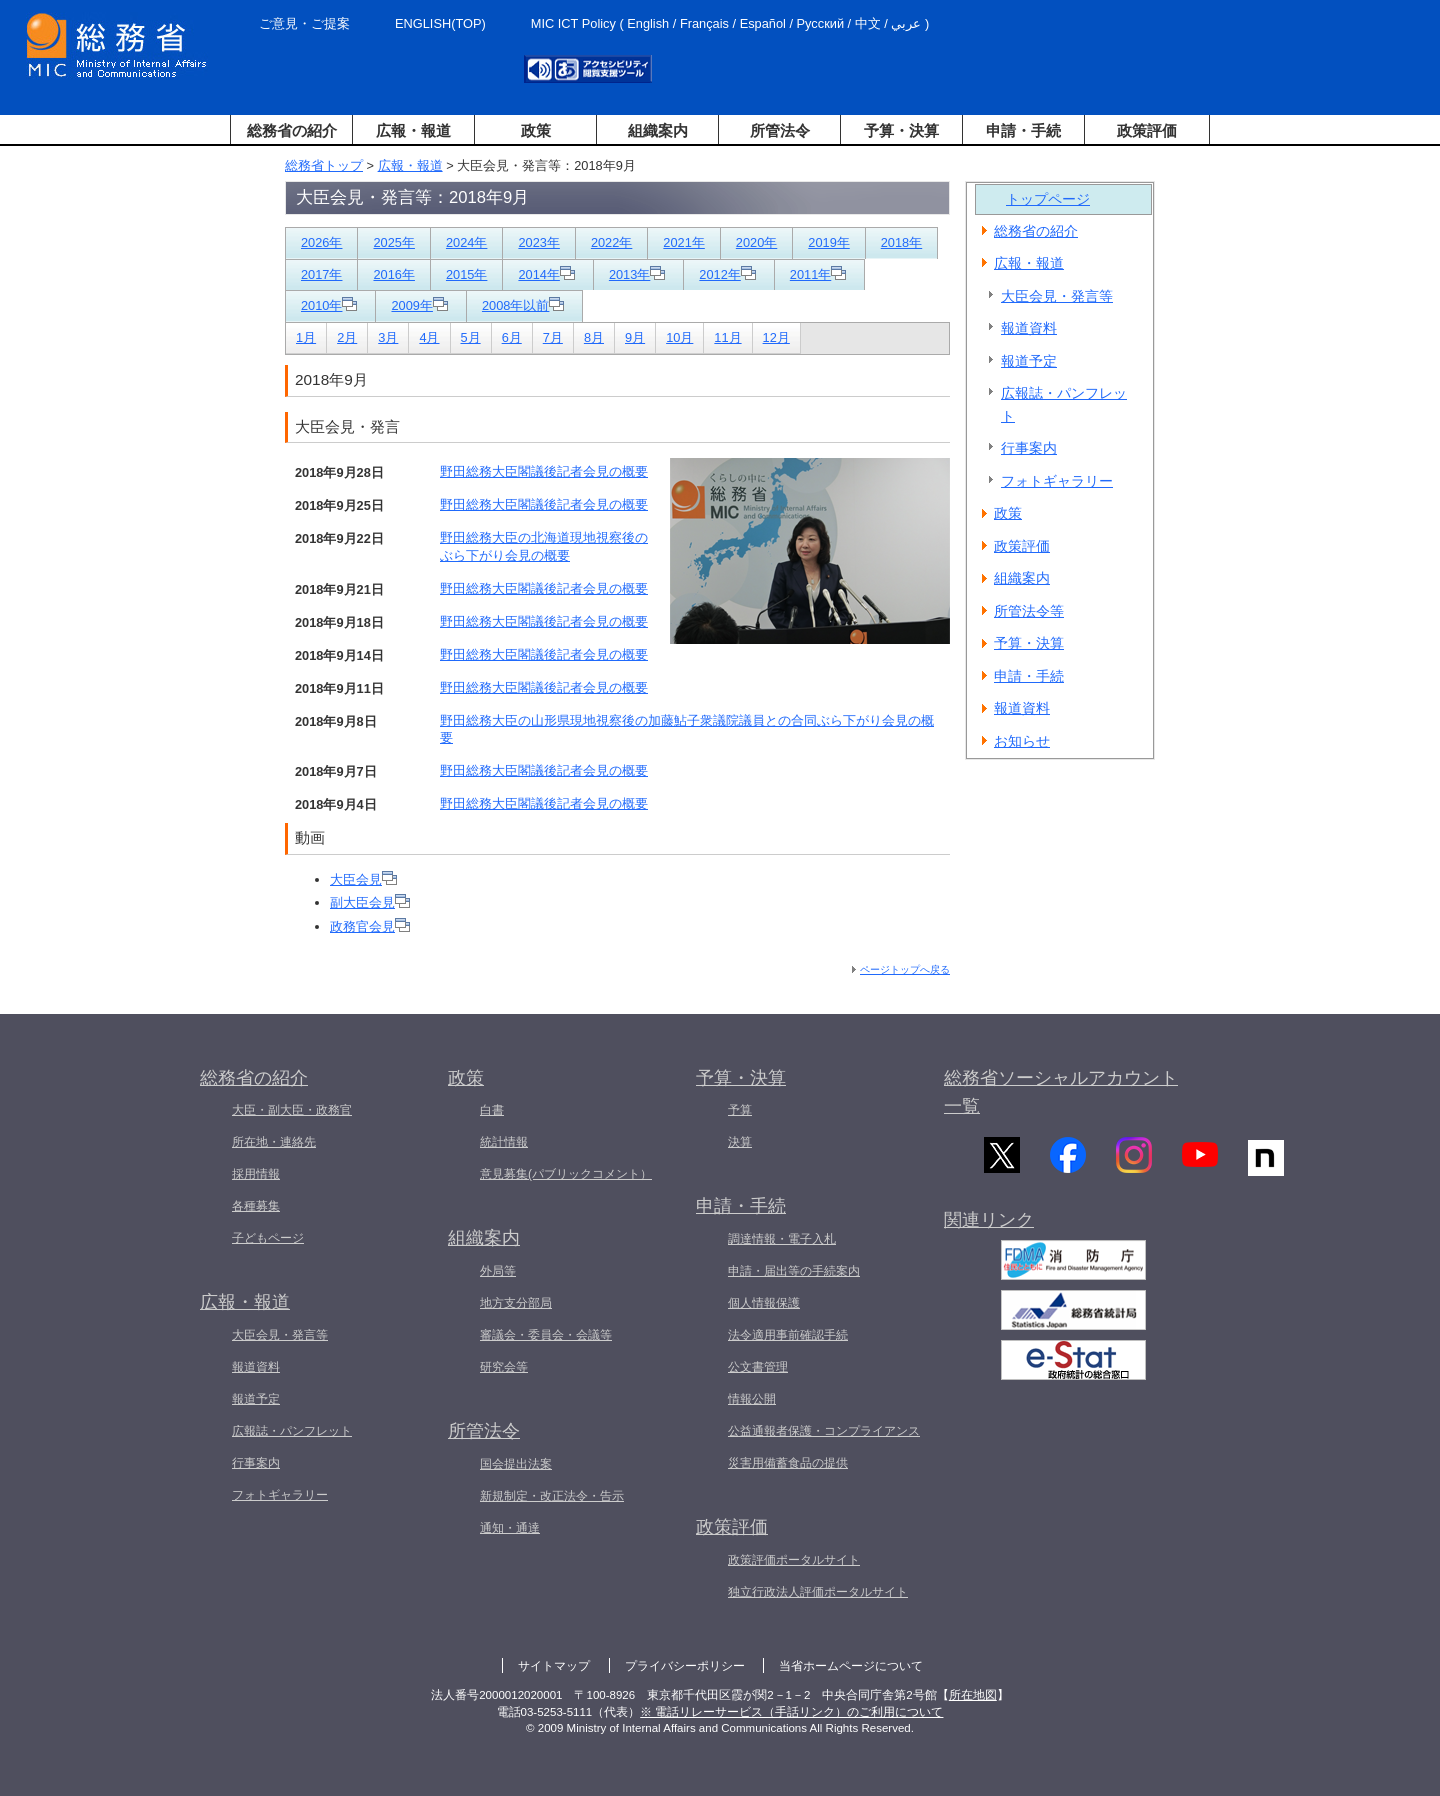  I want to click on 独立行政法人評価ポータルサイト, so click(818, 1592).